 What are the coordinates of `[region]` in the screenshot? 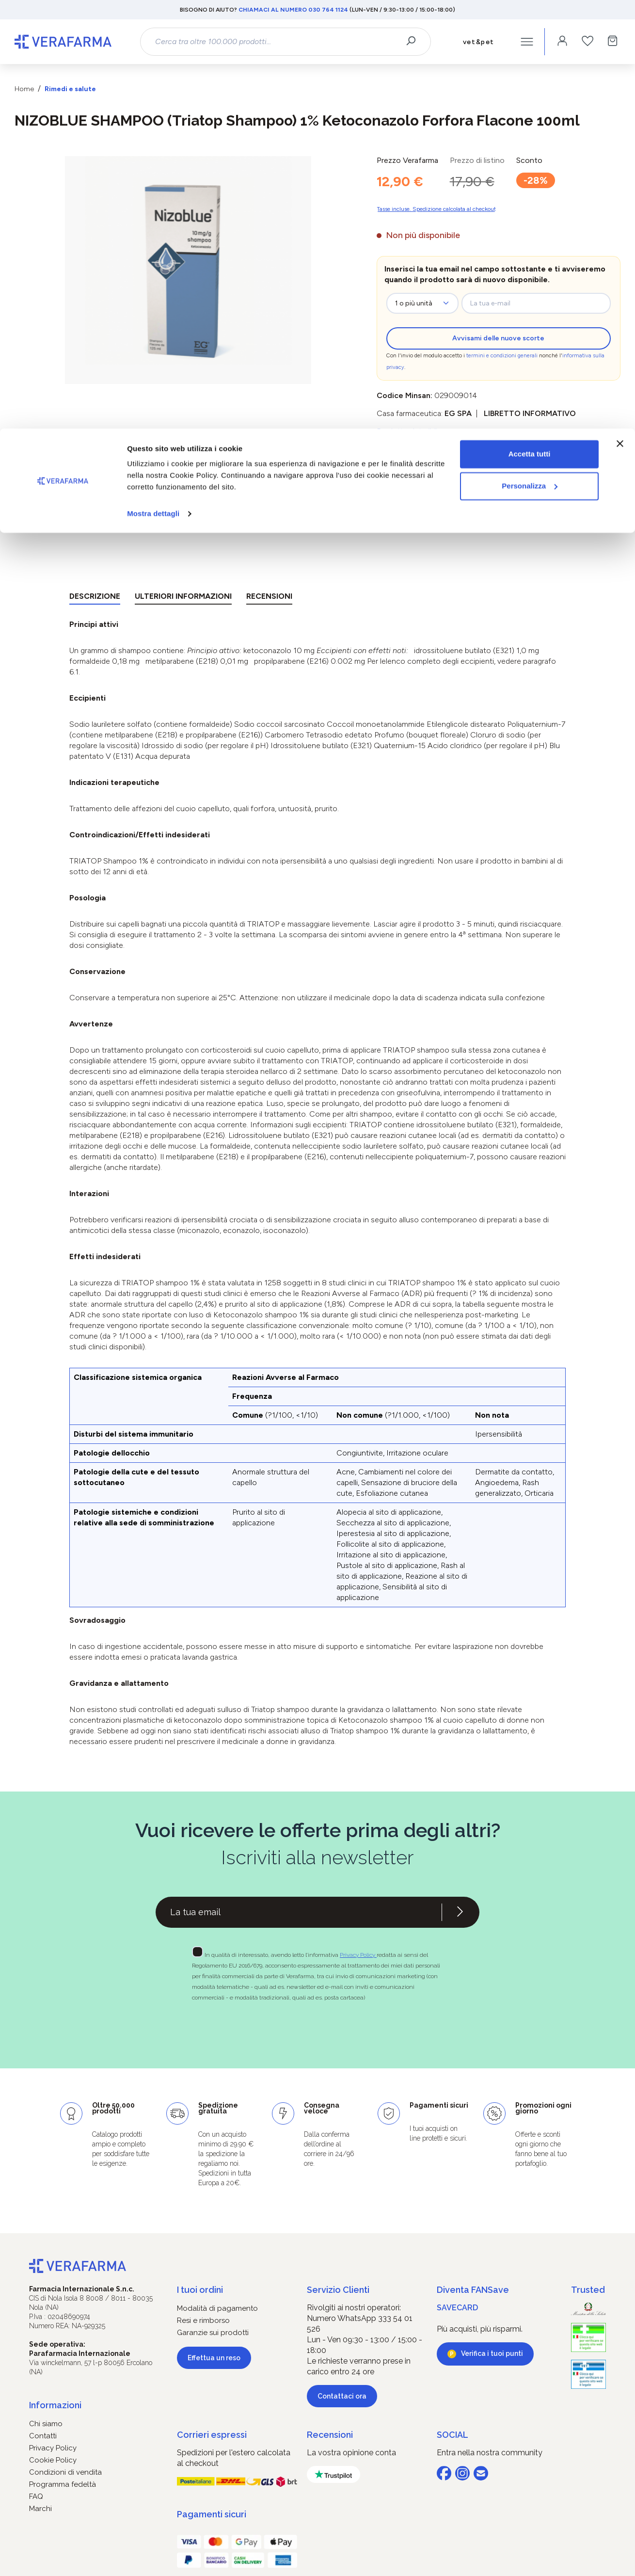 It's located at (188, 270).